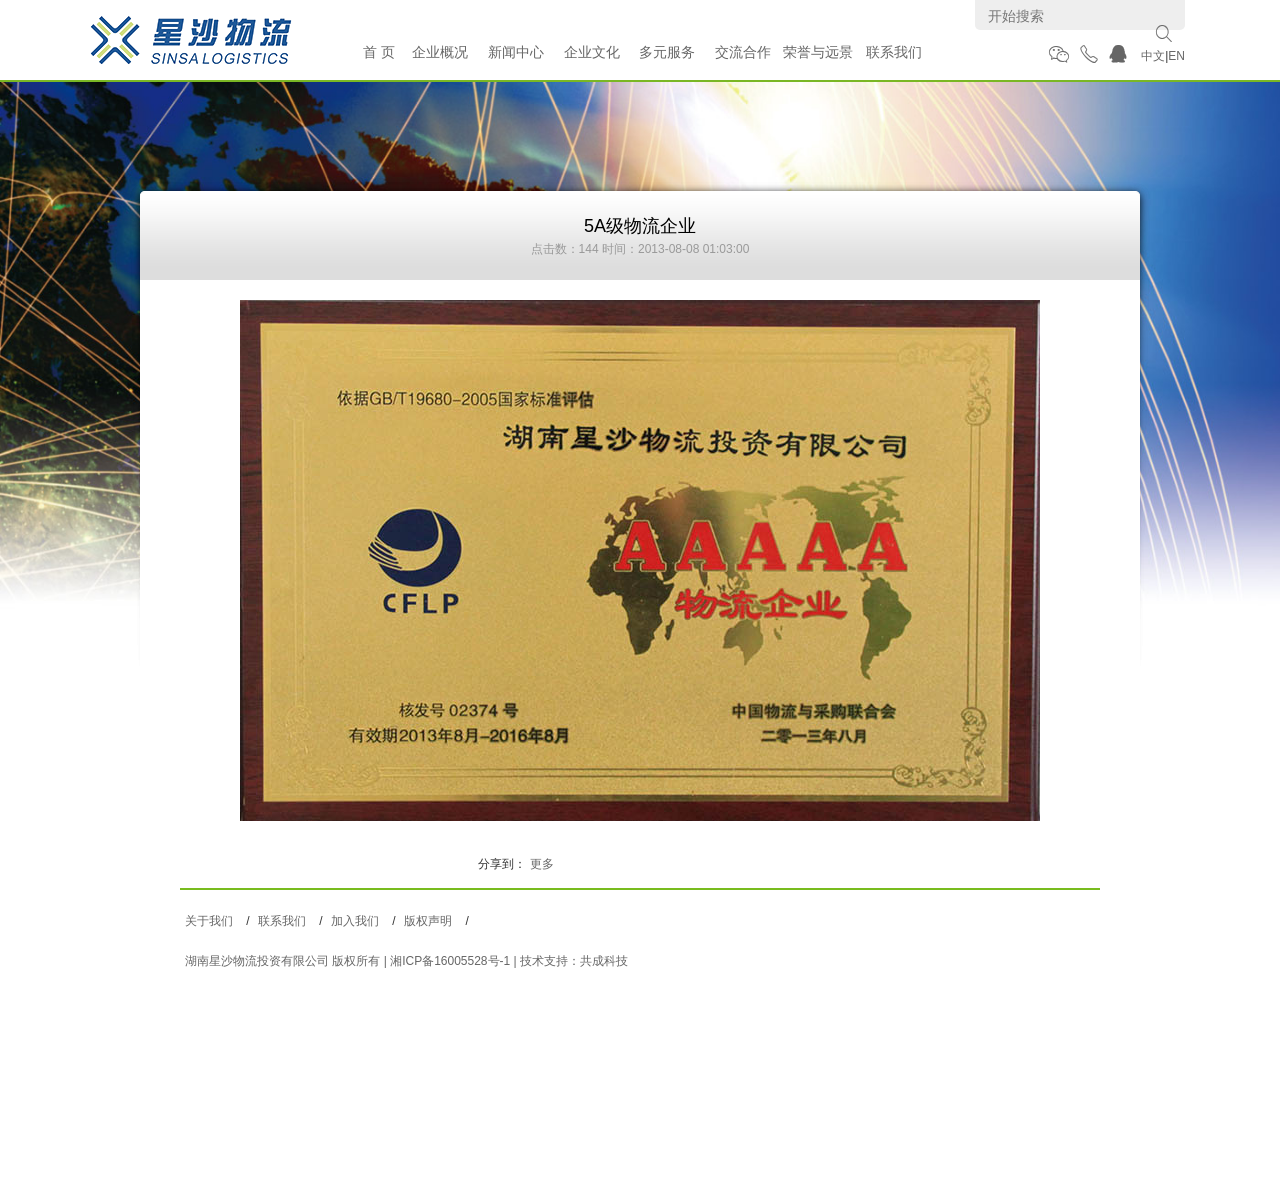  I want to click on 交流合作, so click(743, 52).